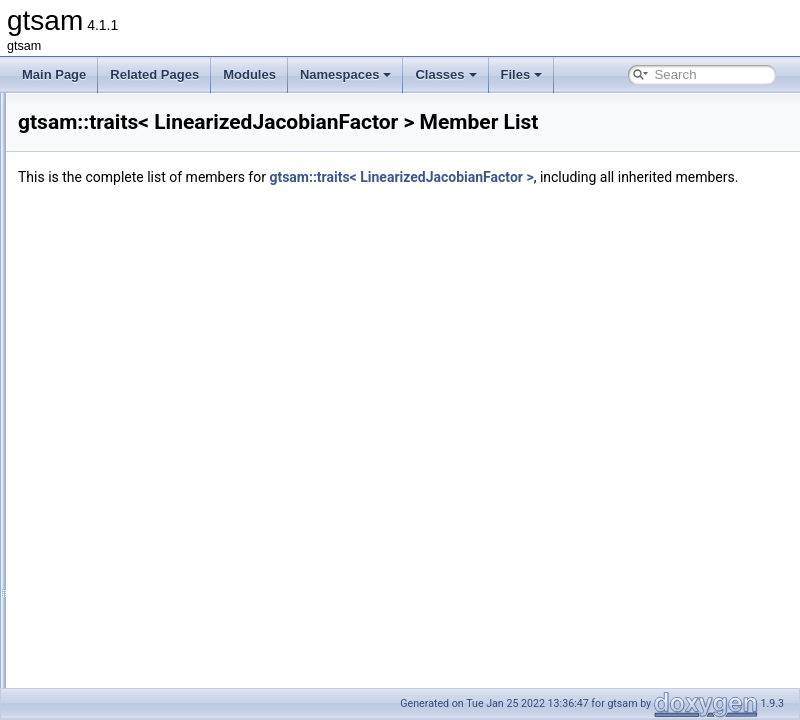 Image resolution: width=800 pixels, height=720 pixels. What do you see at coordinates (174, 400) in the screenshot?
I see `traits< LinearizedJacobianFactor >` at bounding box center [174, 400].